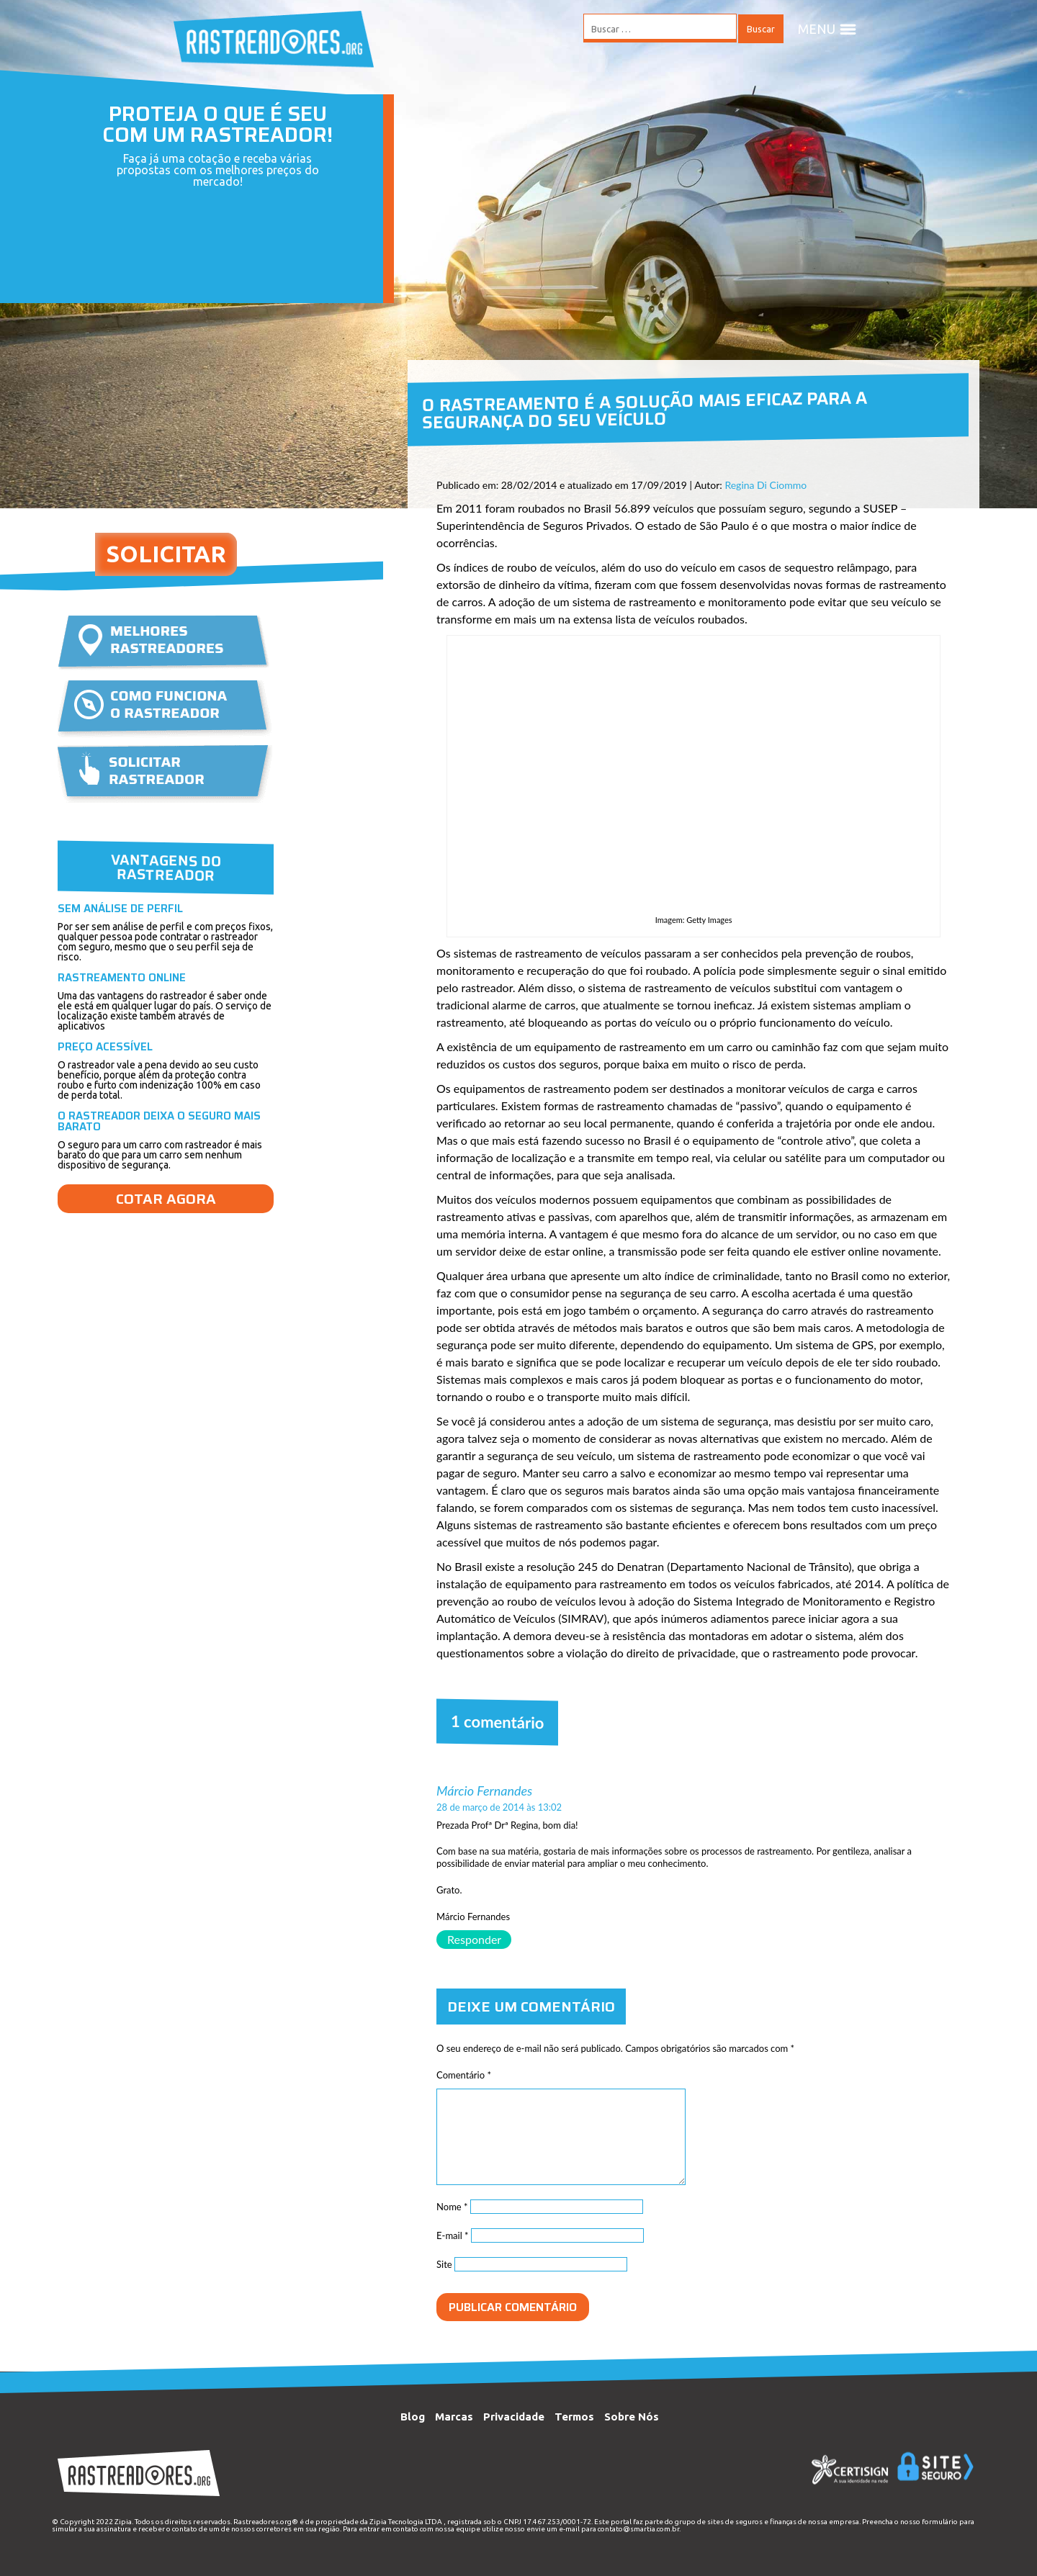 This screenshot has width=1037, height=2576. What do you see at coordinates (454, 2416) in the screenshot?
I see `Marcas` at bounding box center [454, 2416].